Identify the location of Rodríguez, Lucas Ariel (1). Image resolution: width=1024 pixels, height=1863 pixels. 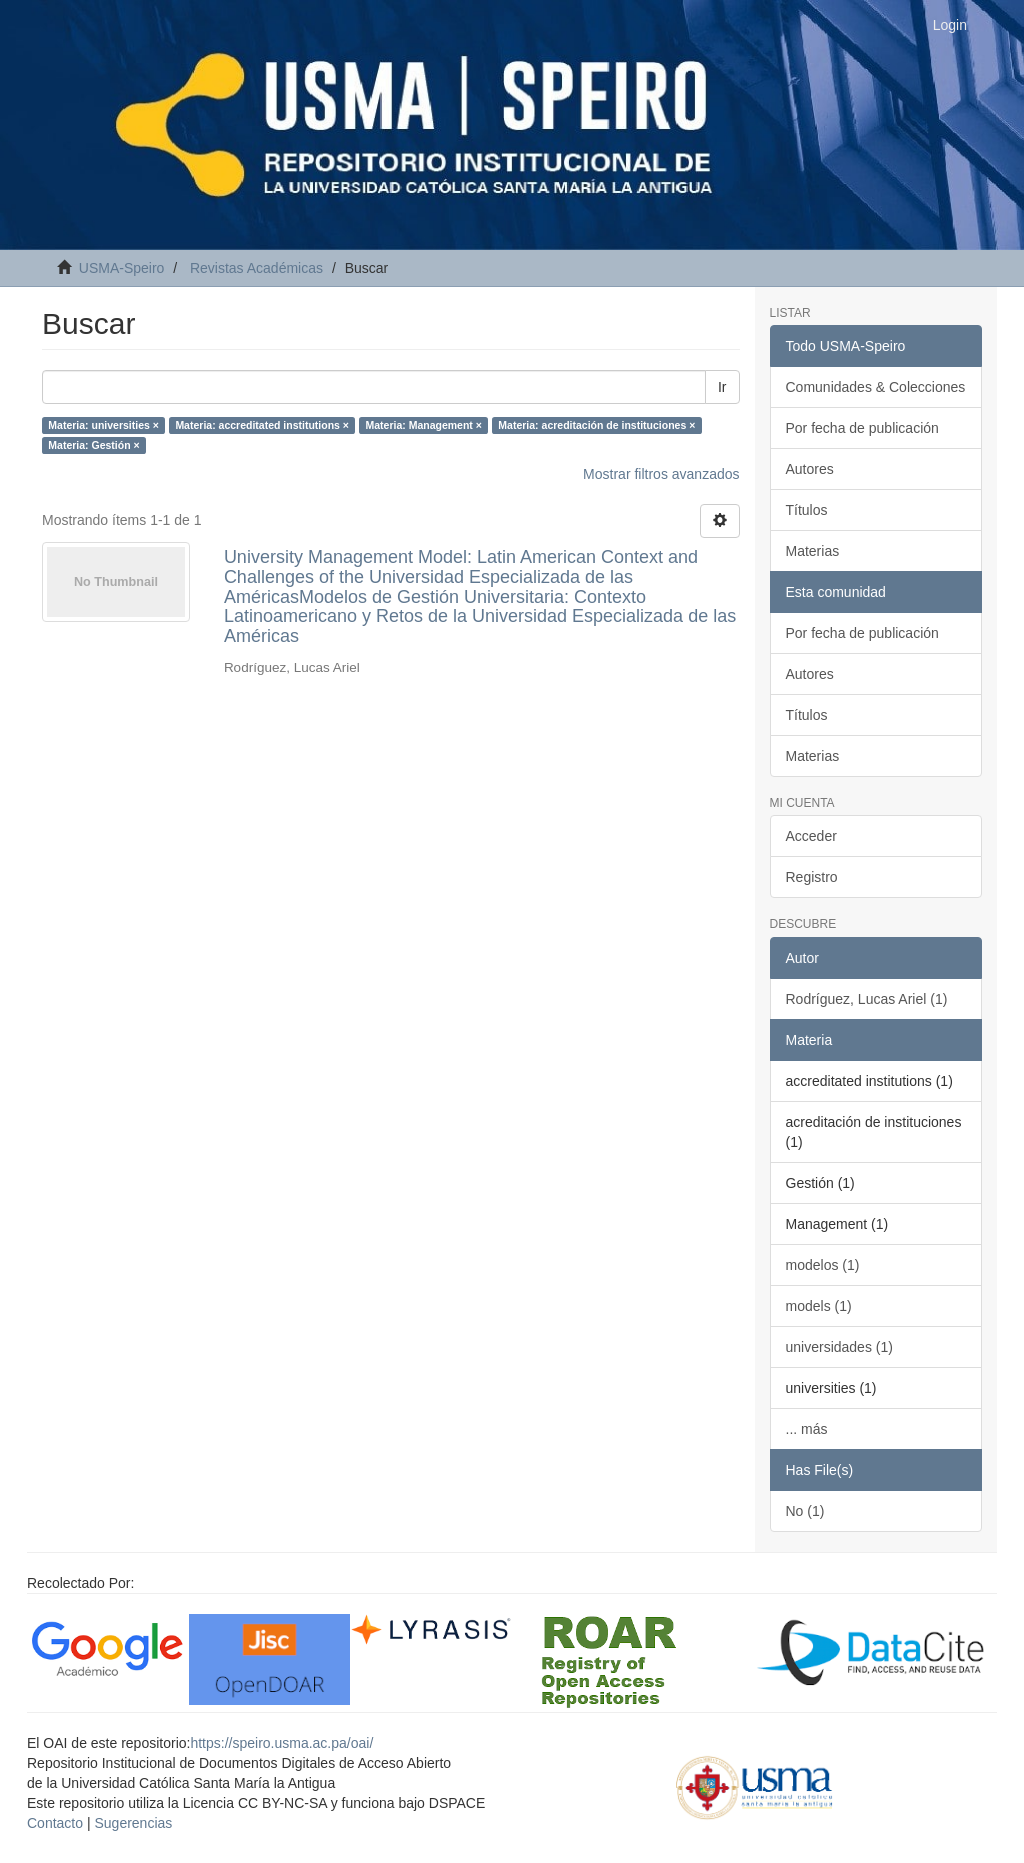
(867, 999).